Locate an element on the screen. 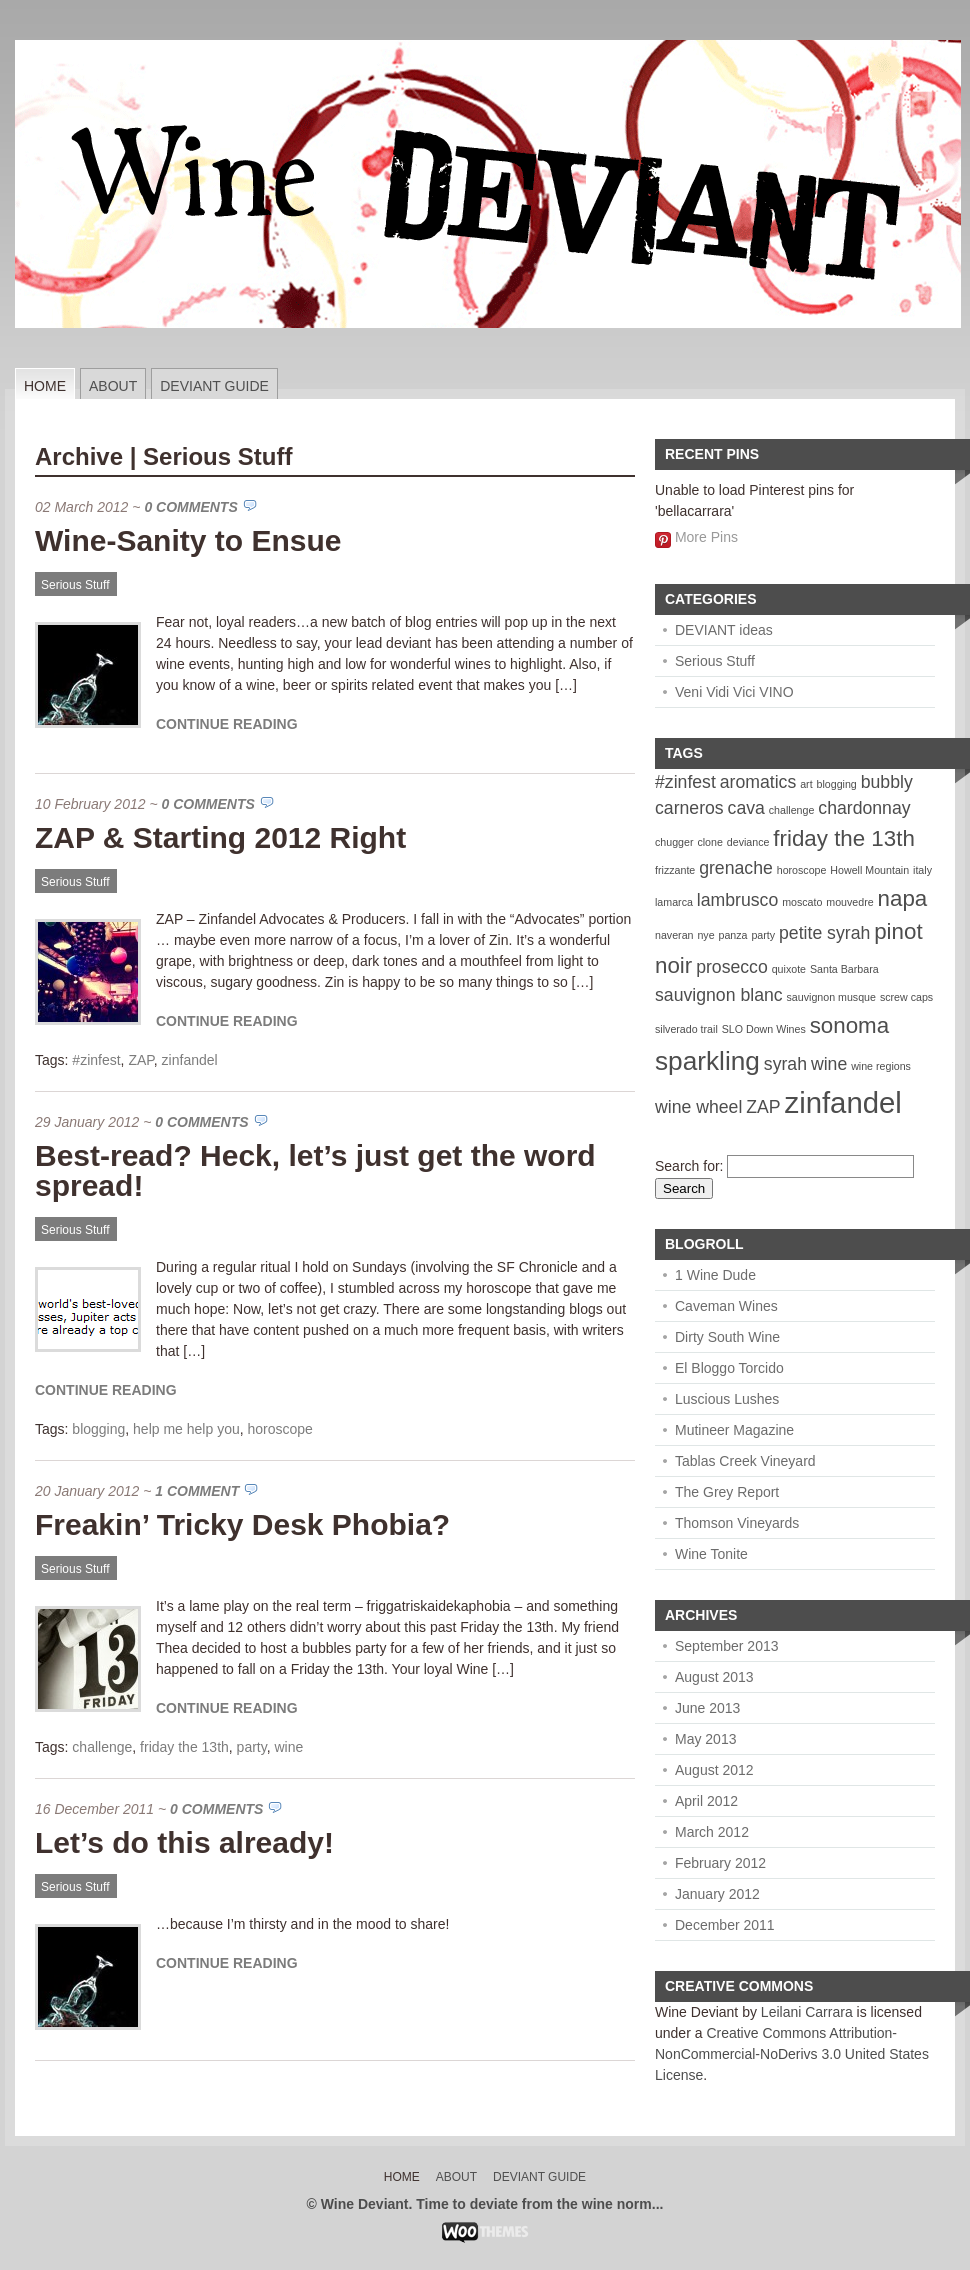 The image size is (970, 2270). Luscious Lushes is located at coordinates (727, 1399).